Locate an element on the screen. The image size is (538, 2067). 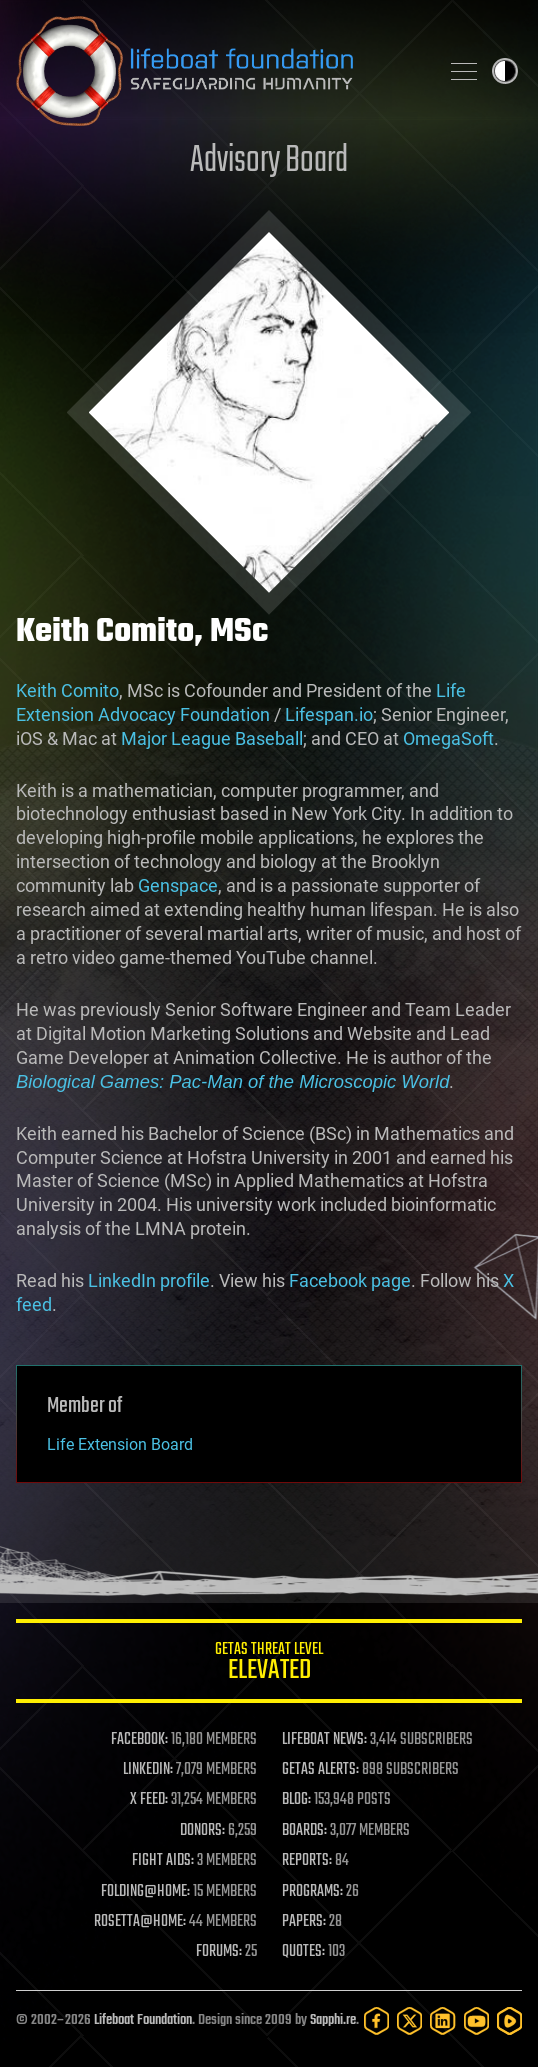
LIFEBOAT NEWS: is located at coordinates (324, 1740).